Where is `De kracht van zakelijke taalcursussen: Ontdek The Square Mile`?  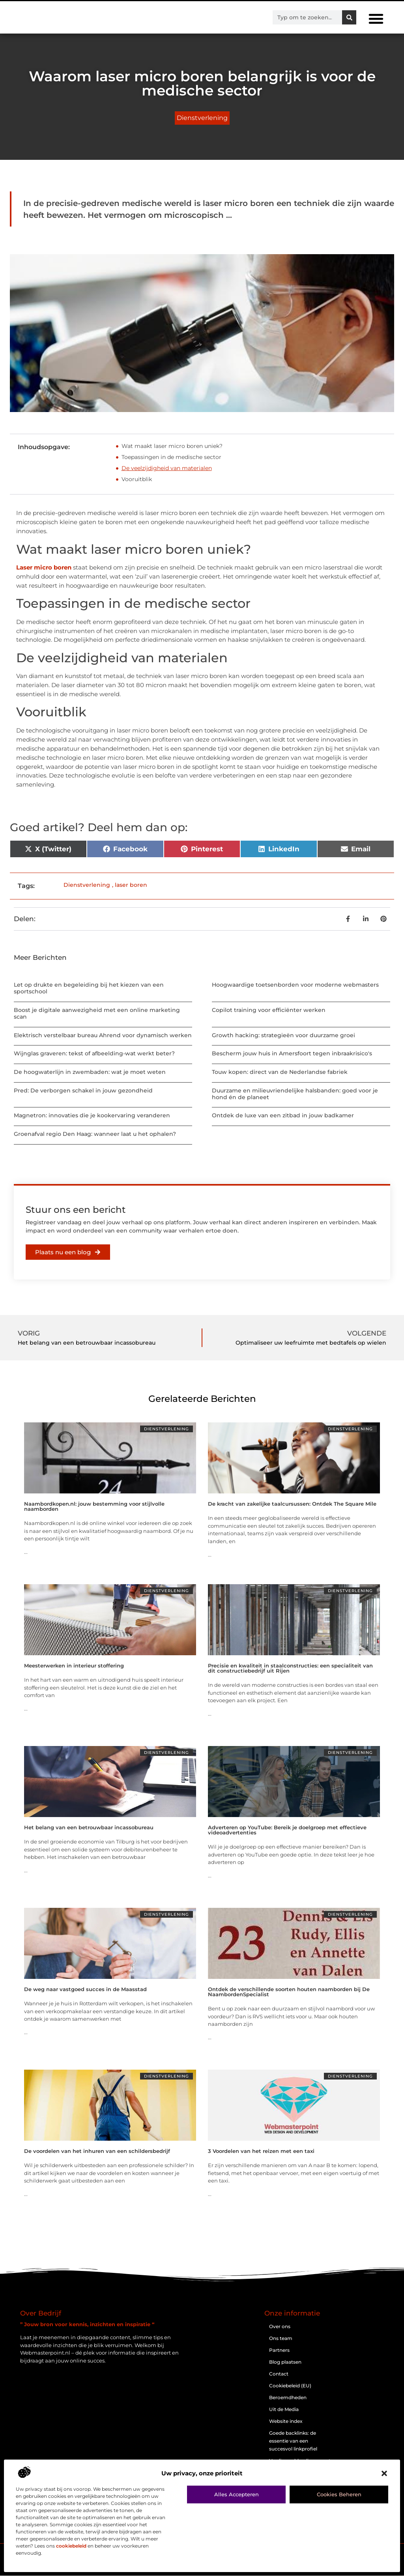
De kracht van zakelijke taalcursussen: Ontdek The Square Mile is located at coordinates (292, 1504).